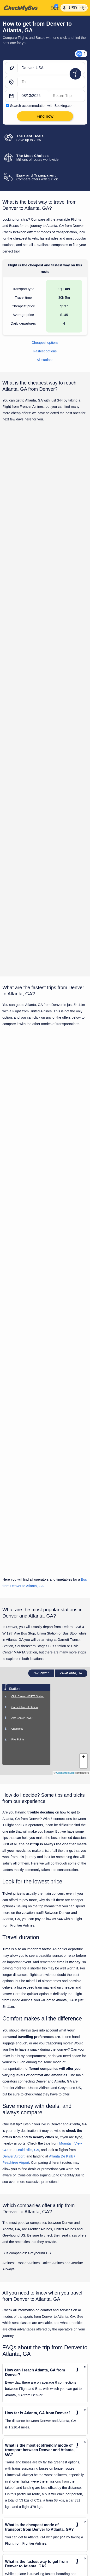 The width and height of the screenshot is (90, 2576). What do you see at coordinates (51, 68) in the screenshot?
I see `[Denver, USA]` at bounding box center [51, 68].